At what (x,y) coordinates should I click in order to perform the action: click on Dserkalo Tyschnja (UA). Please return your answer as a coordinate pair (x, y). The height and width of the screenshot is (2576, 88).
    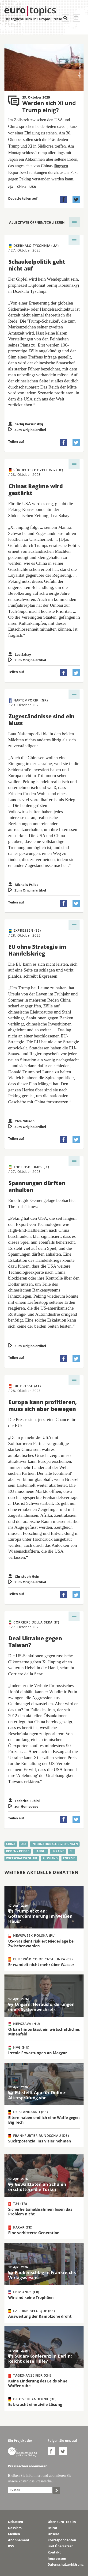
    Looking at the image, I should click on (44, 248).